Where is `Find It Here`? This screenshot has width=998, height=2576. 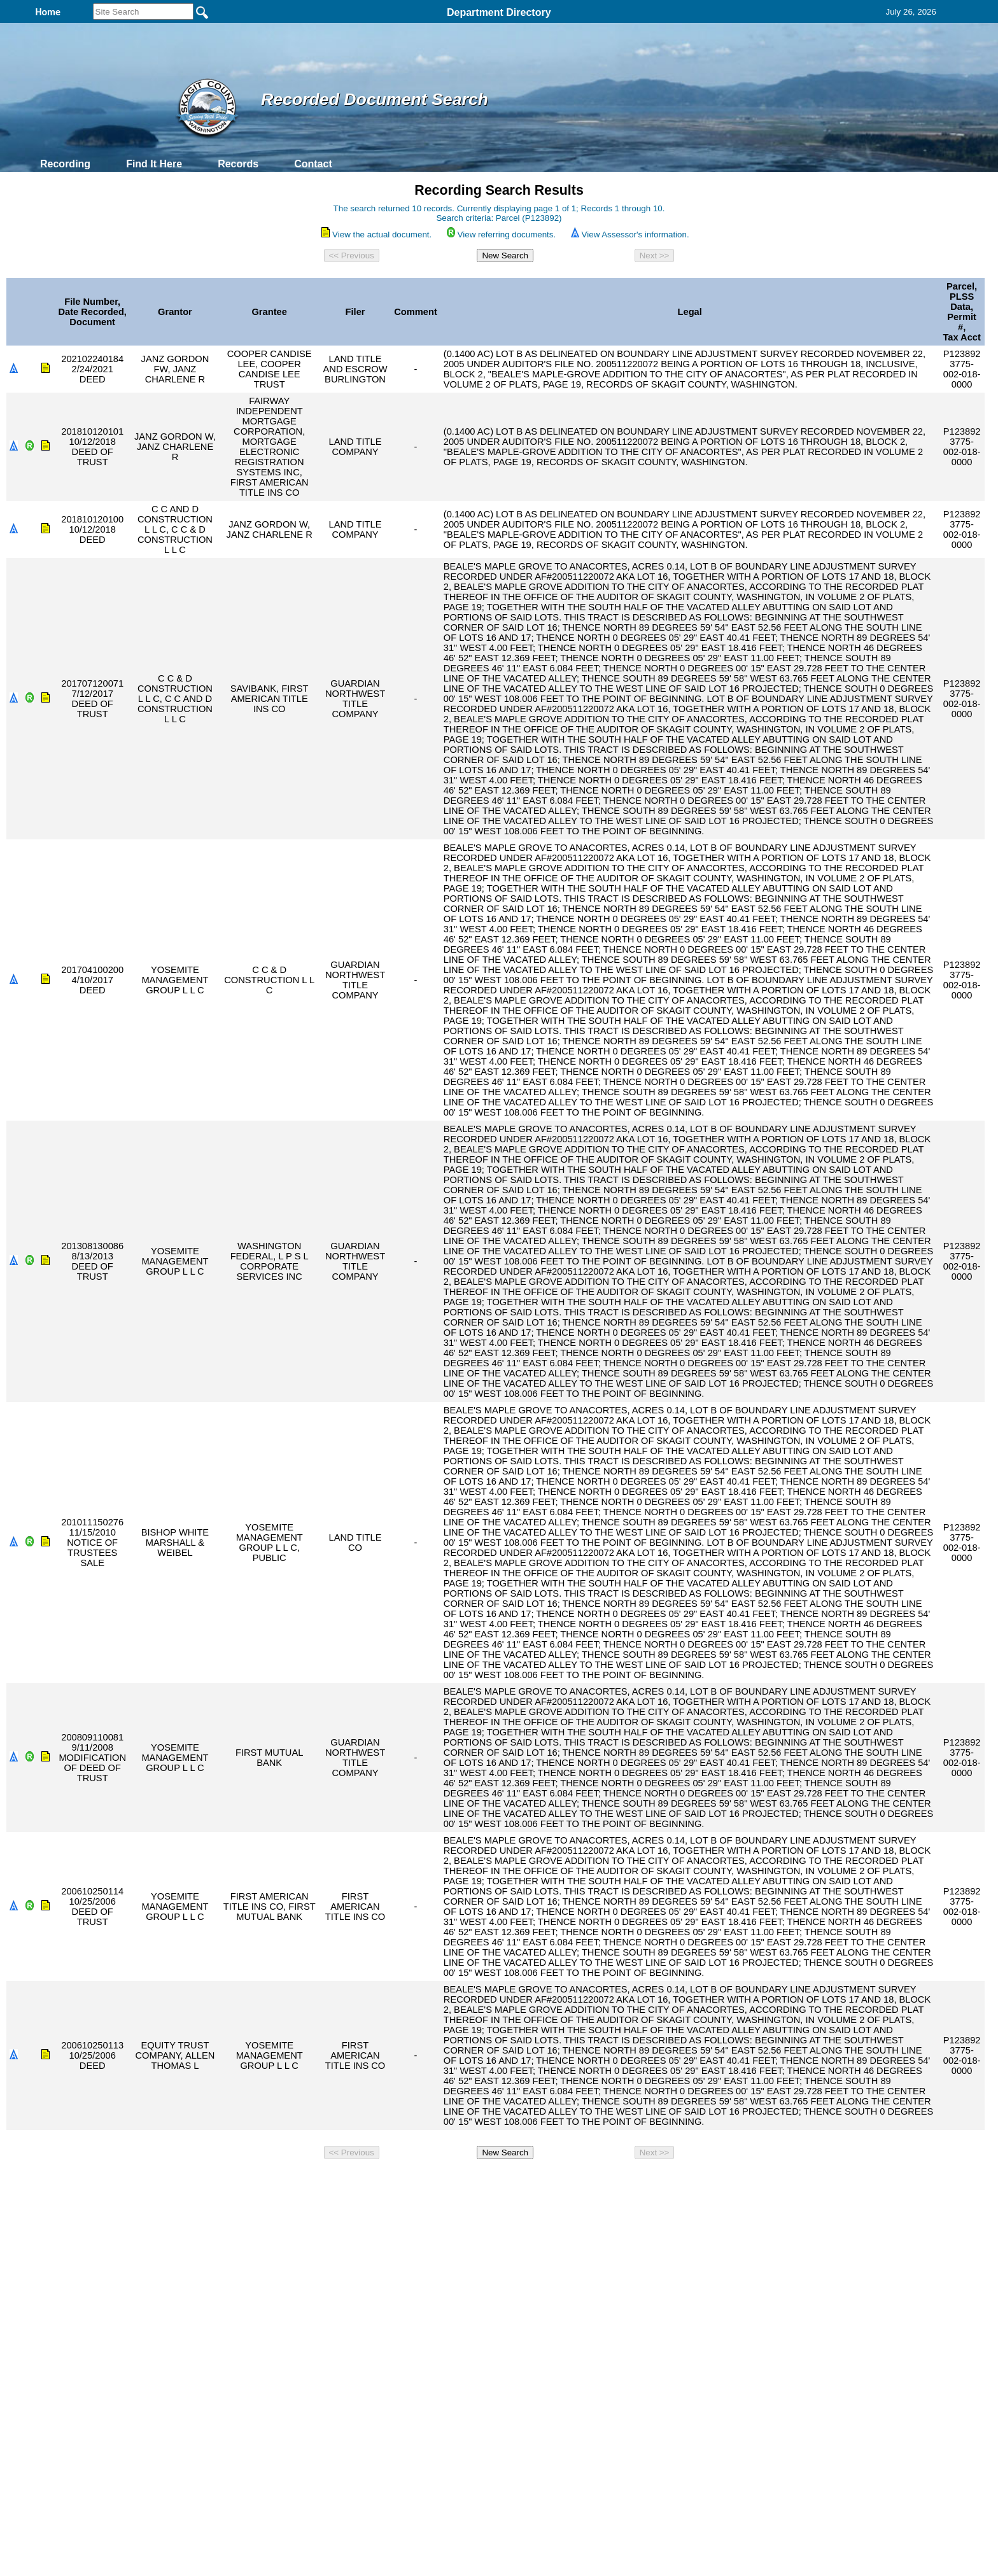 Find It Here is located at coordinates (154, 163).